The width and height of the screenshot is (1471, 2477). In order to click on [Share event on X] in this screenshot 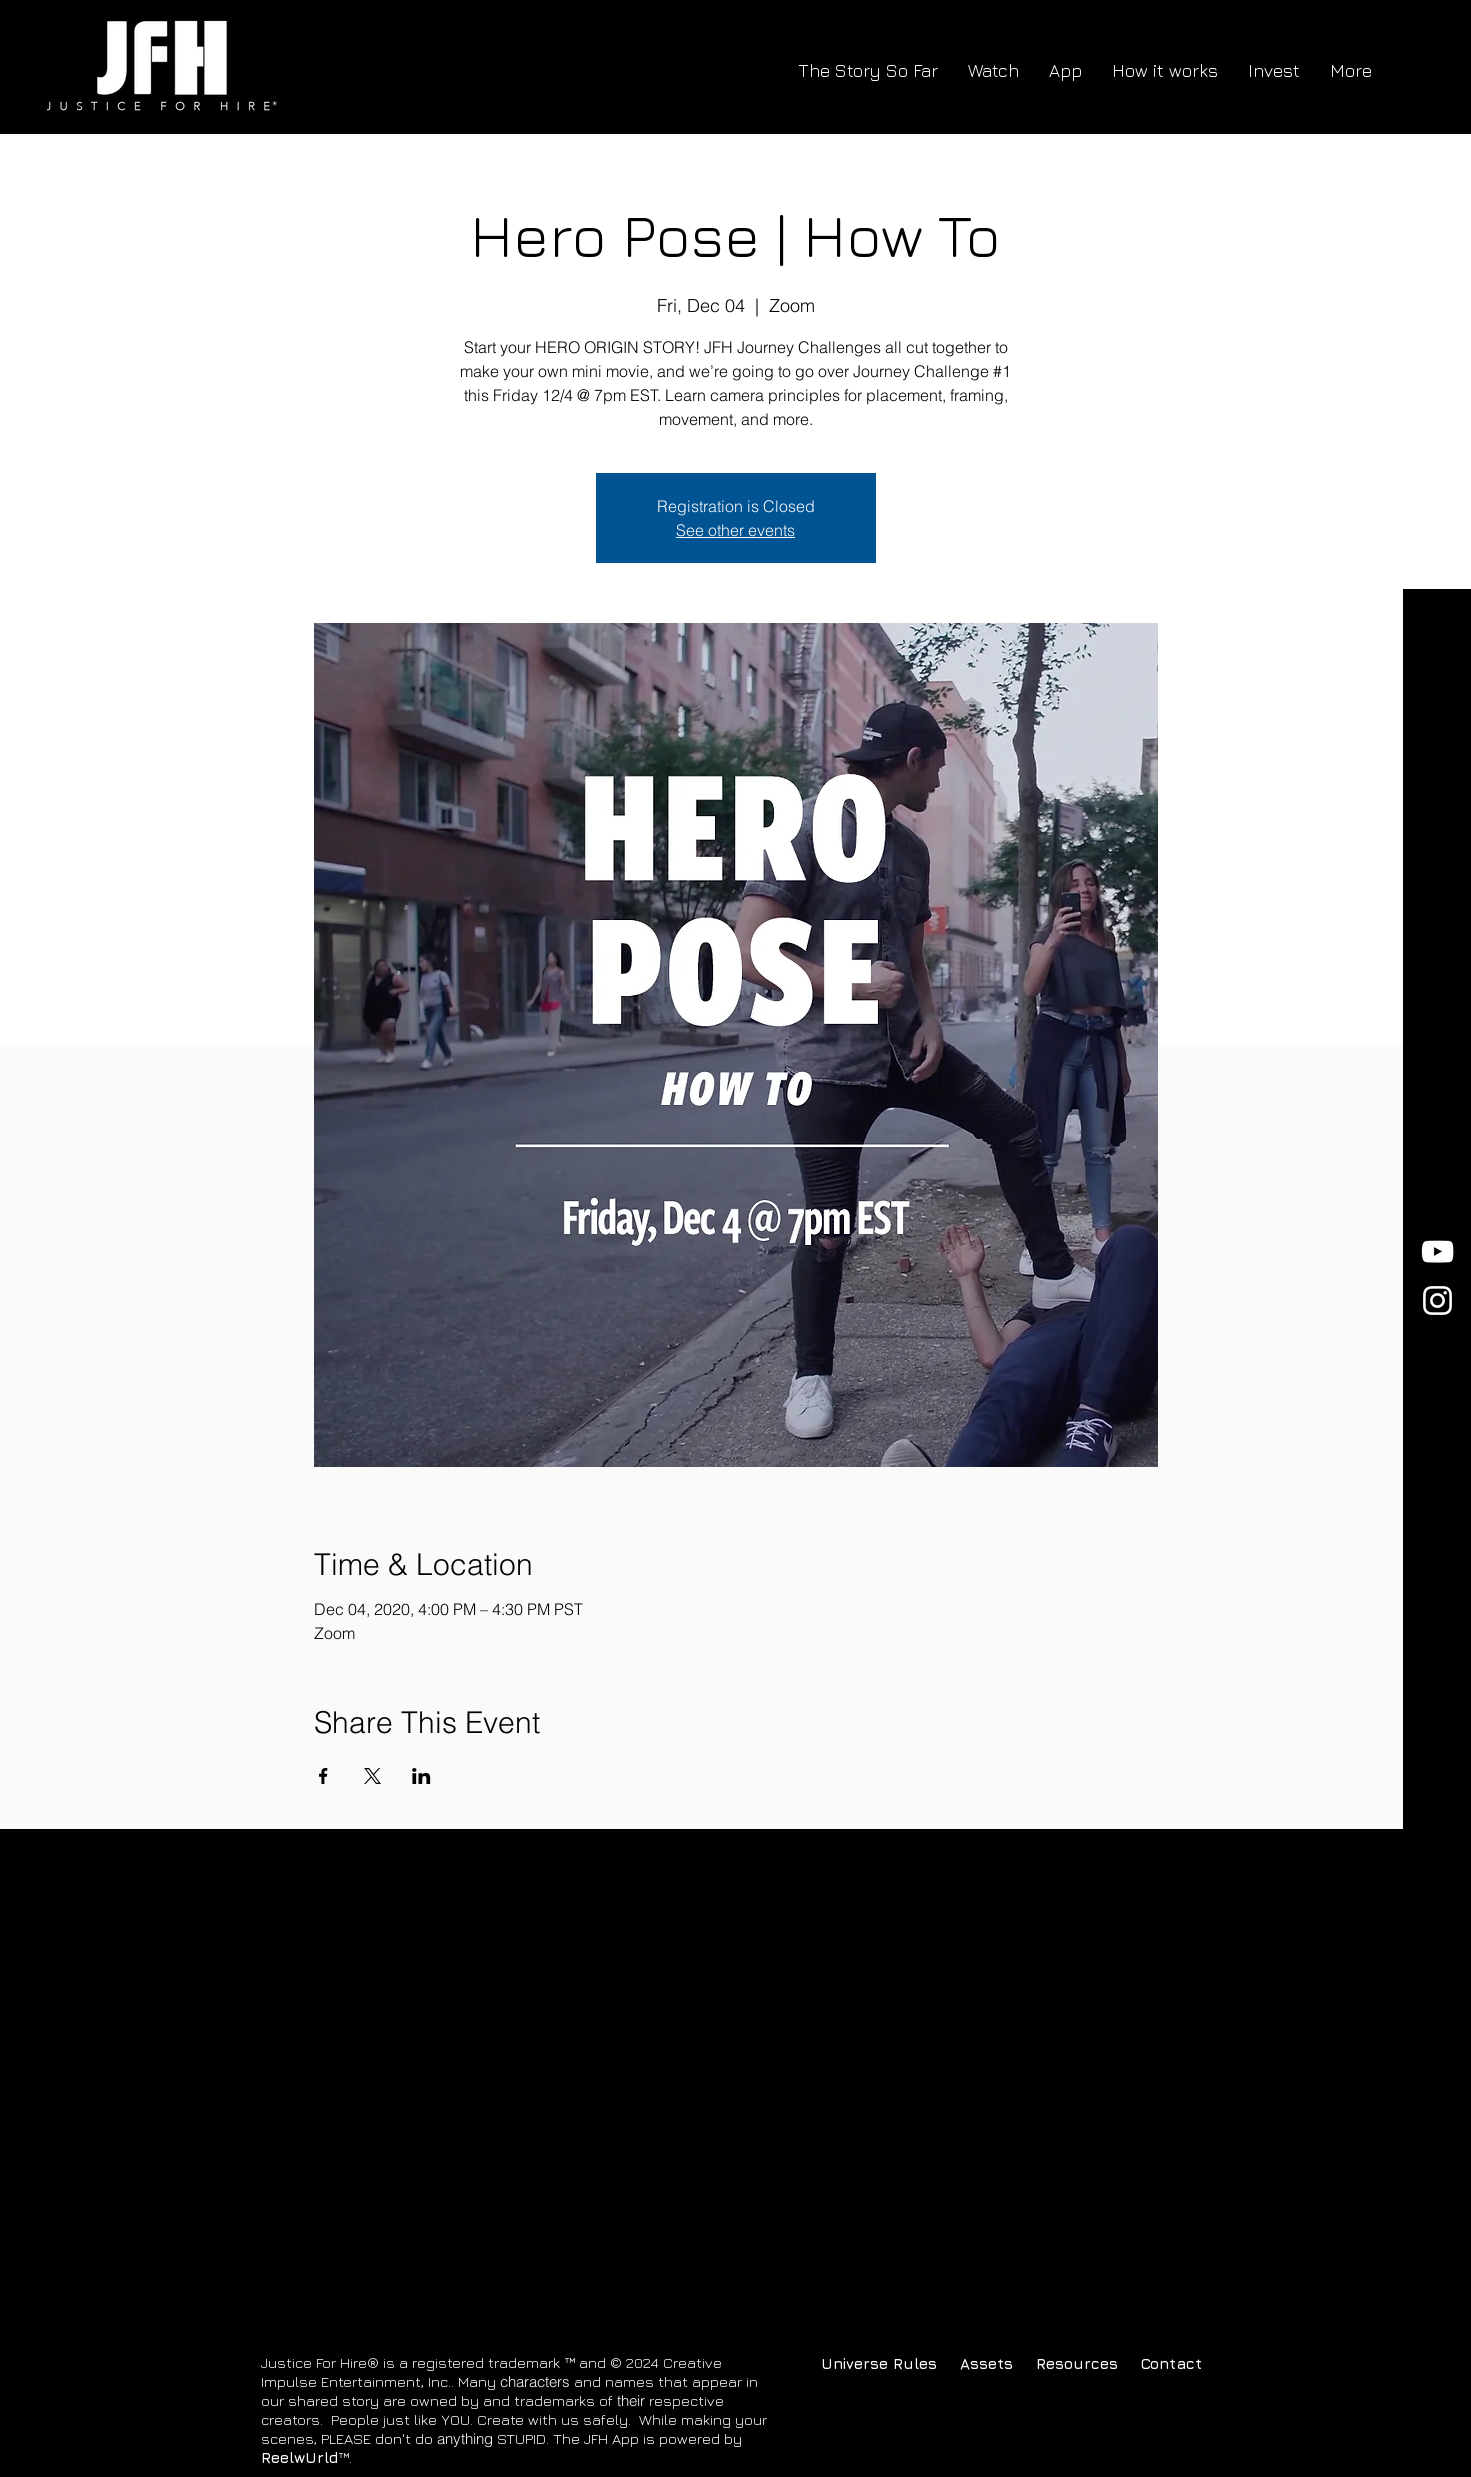, I will do `click(372, 1776)`.